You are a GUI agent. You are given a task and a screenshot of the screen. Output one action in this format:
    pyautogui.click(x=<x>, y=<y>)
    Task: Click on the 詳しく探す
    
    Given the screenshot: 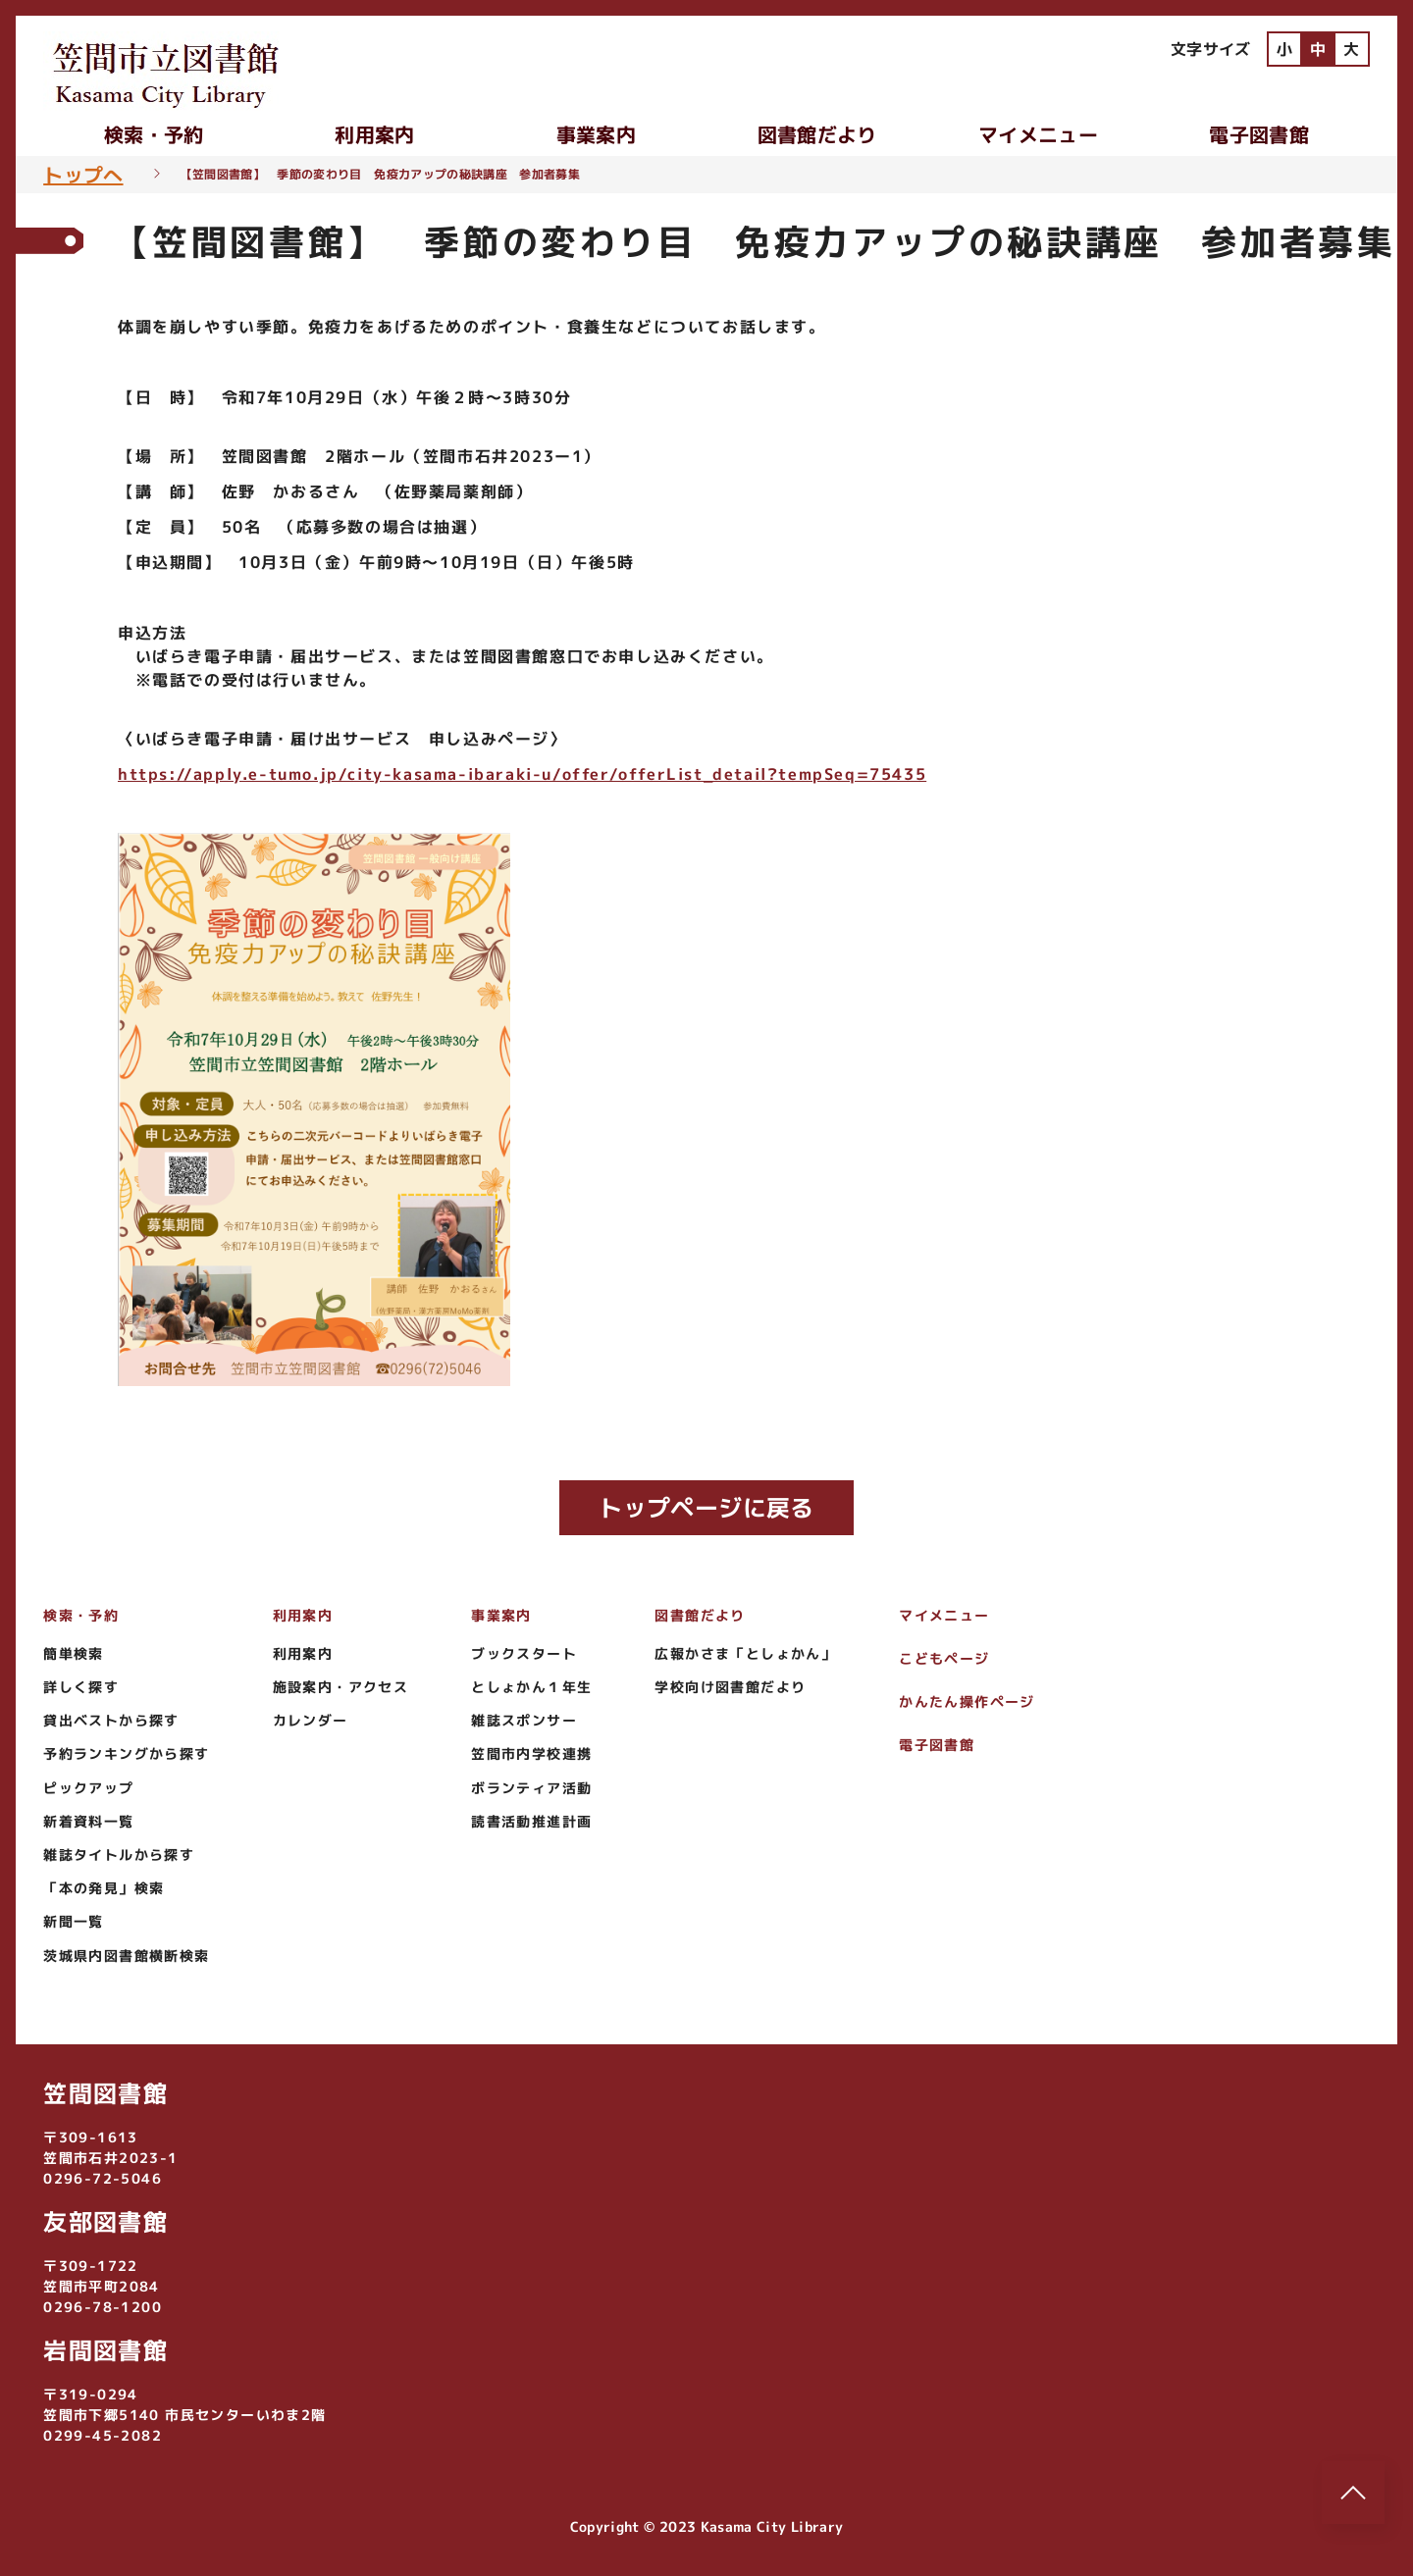 What is the action you would take?
    pyautogui.click(x=81, y=1686)
    